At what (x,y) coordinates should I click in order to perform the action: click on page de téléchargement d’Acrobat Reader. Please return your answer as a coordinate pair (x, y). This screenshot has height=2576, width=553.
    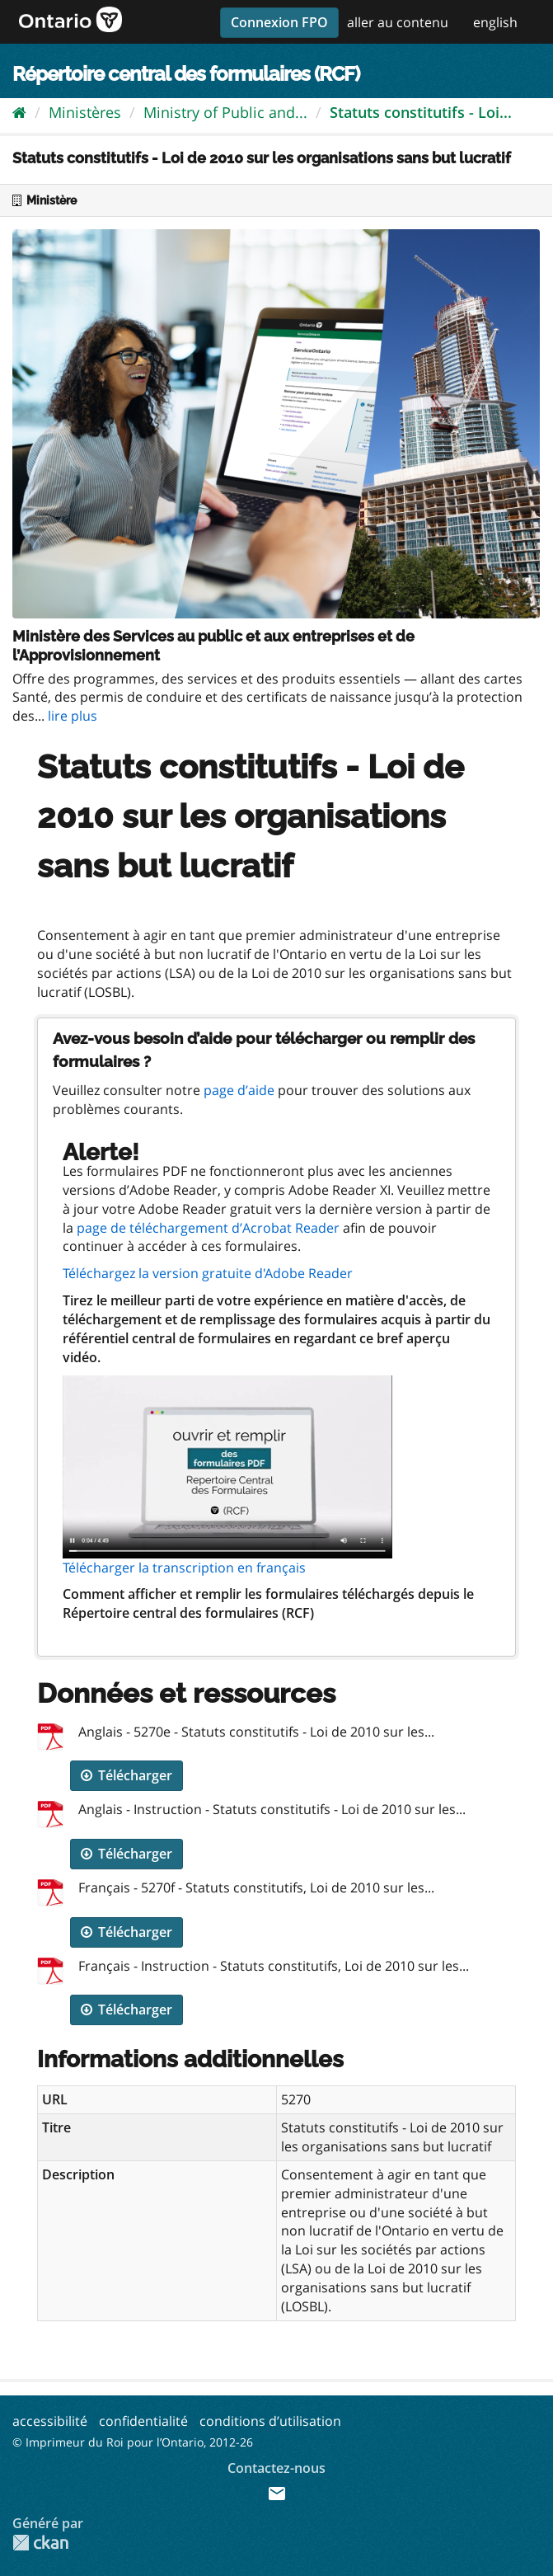
    Looking at the image, I should click on (208, 1228).